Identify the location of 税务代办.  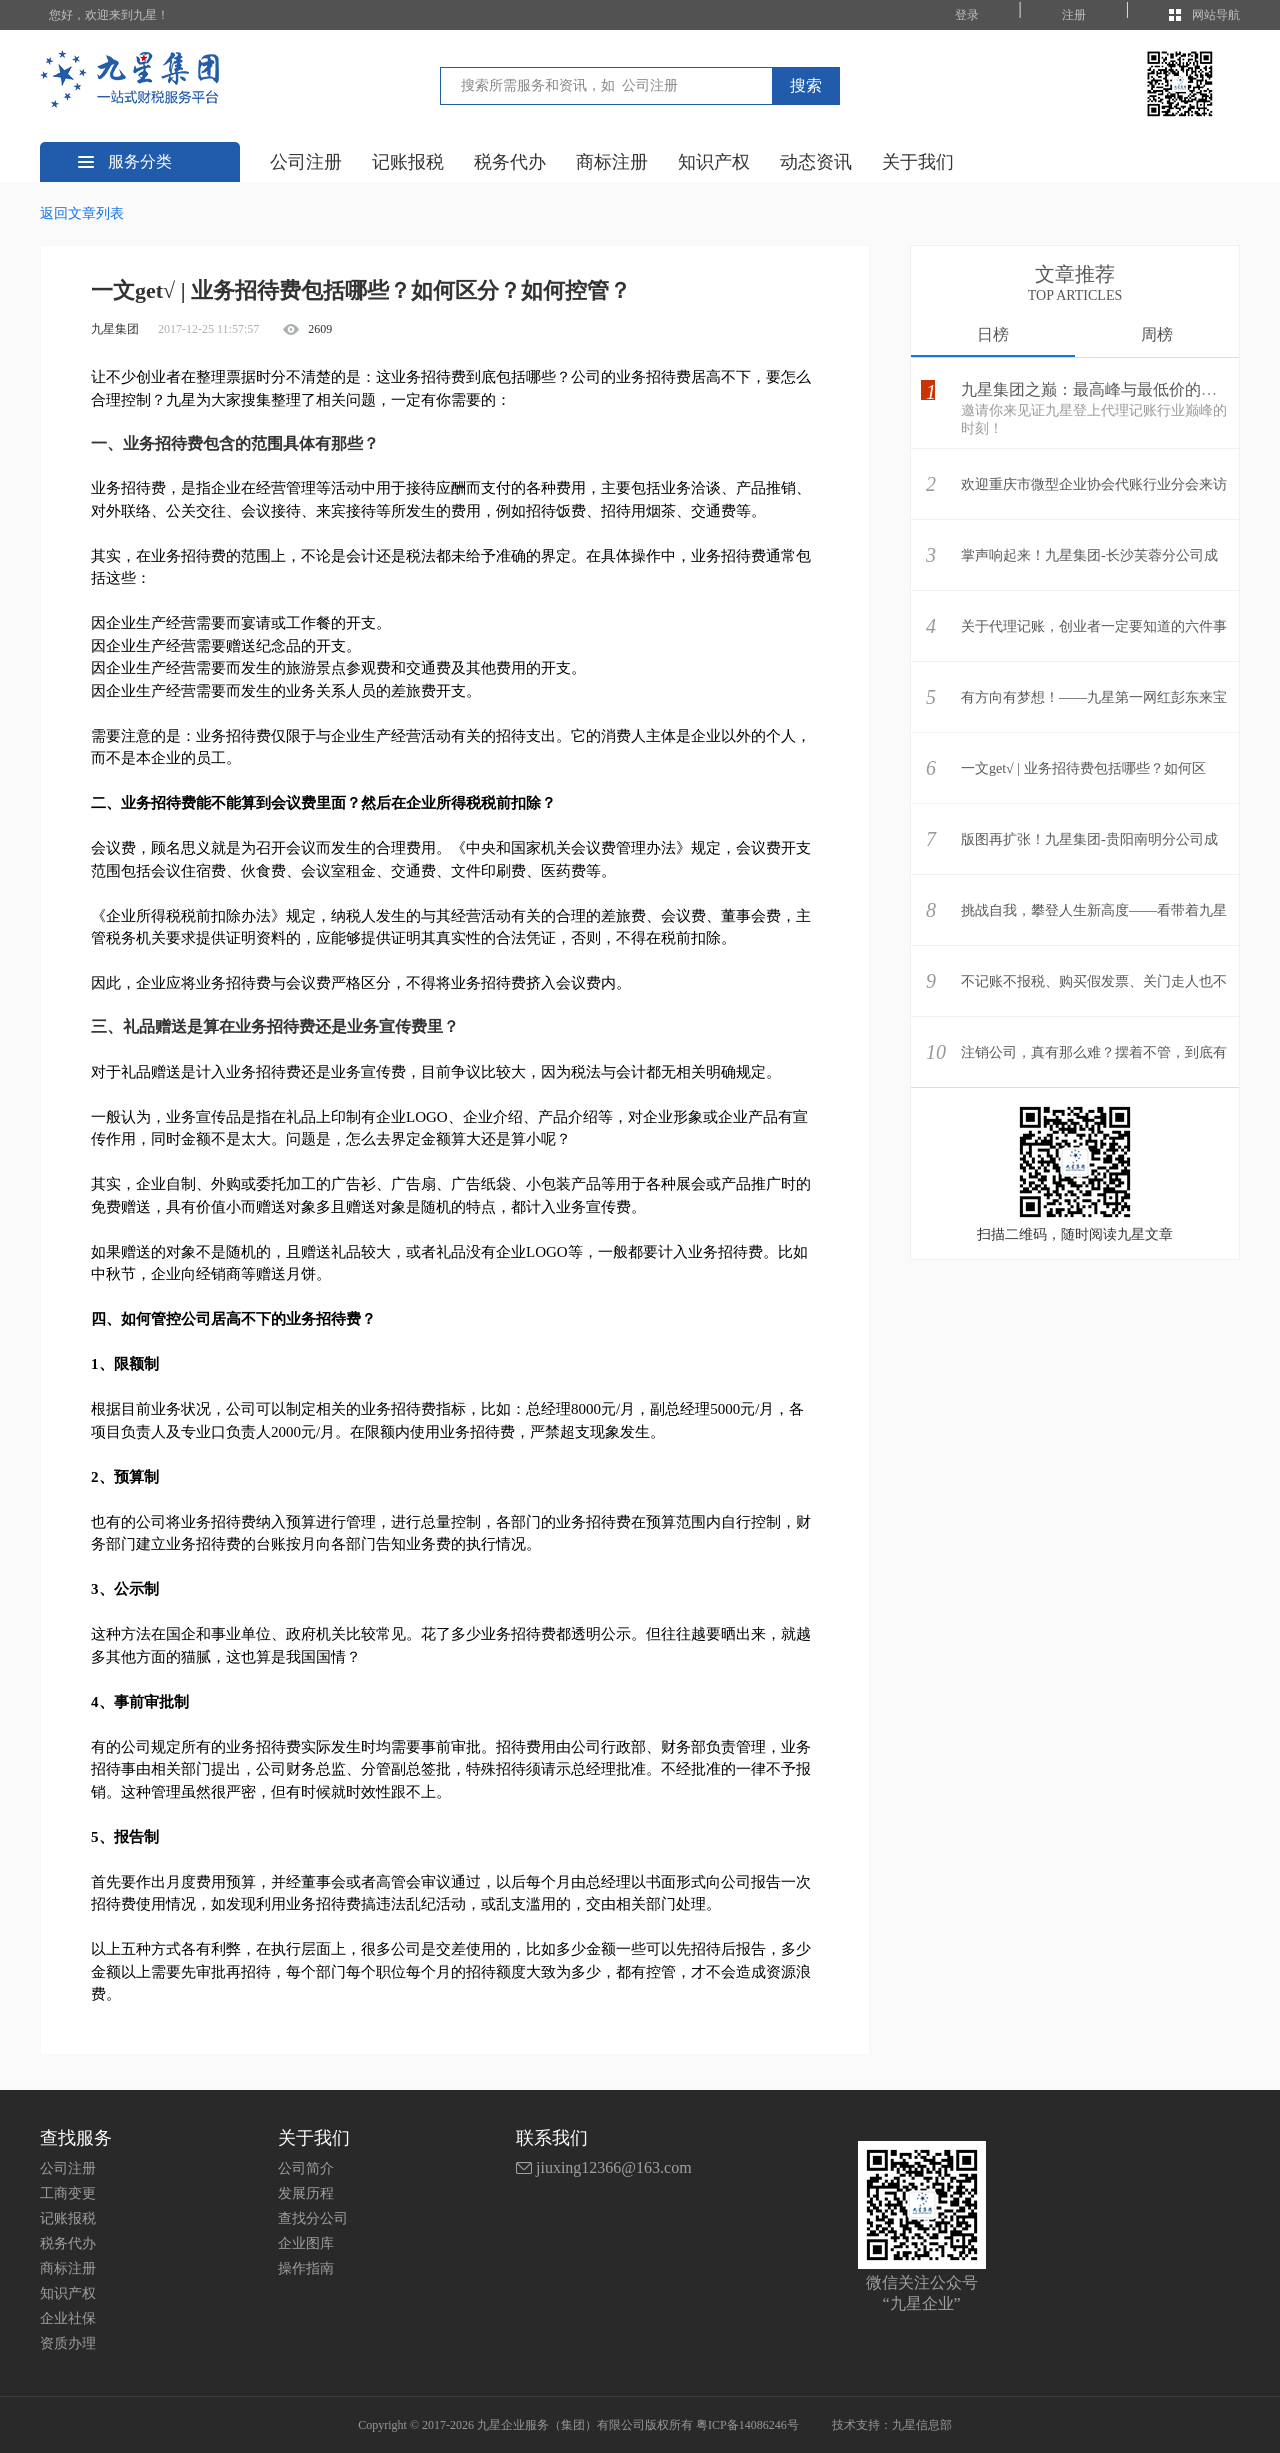
(510, 162).